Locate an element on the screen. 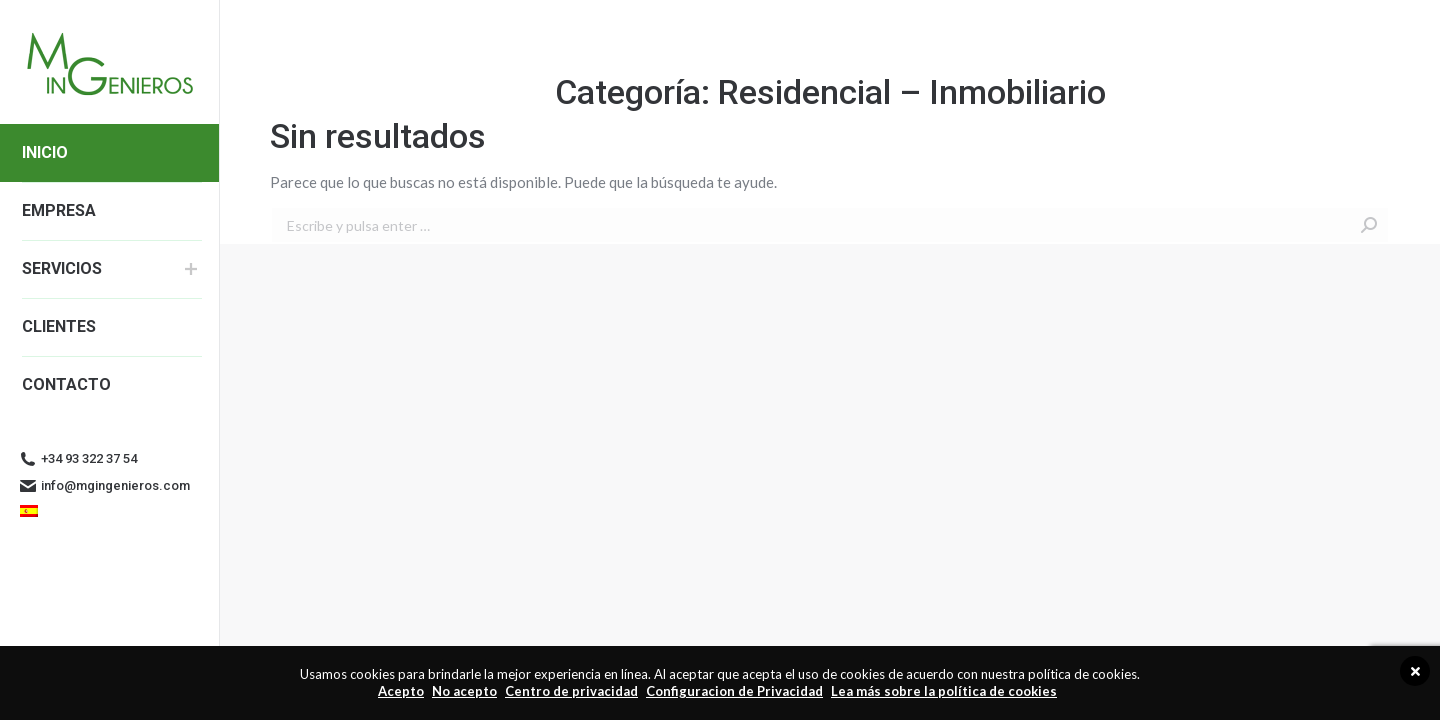 The width and height of the screenshot is (1440, 720). Centro de privacidad is located at coordinates (571, 691).